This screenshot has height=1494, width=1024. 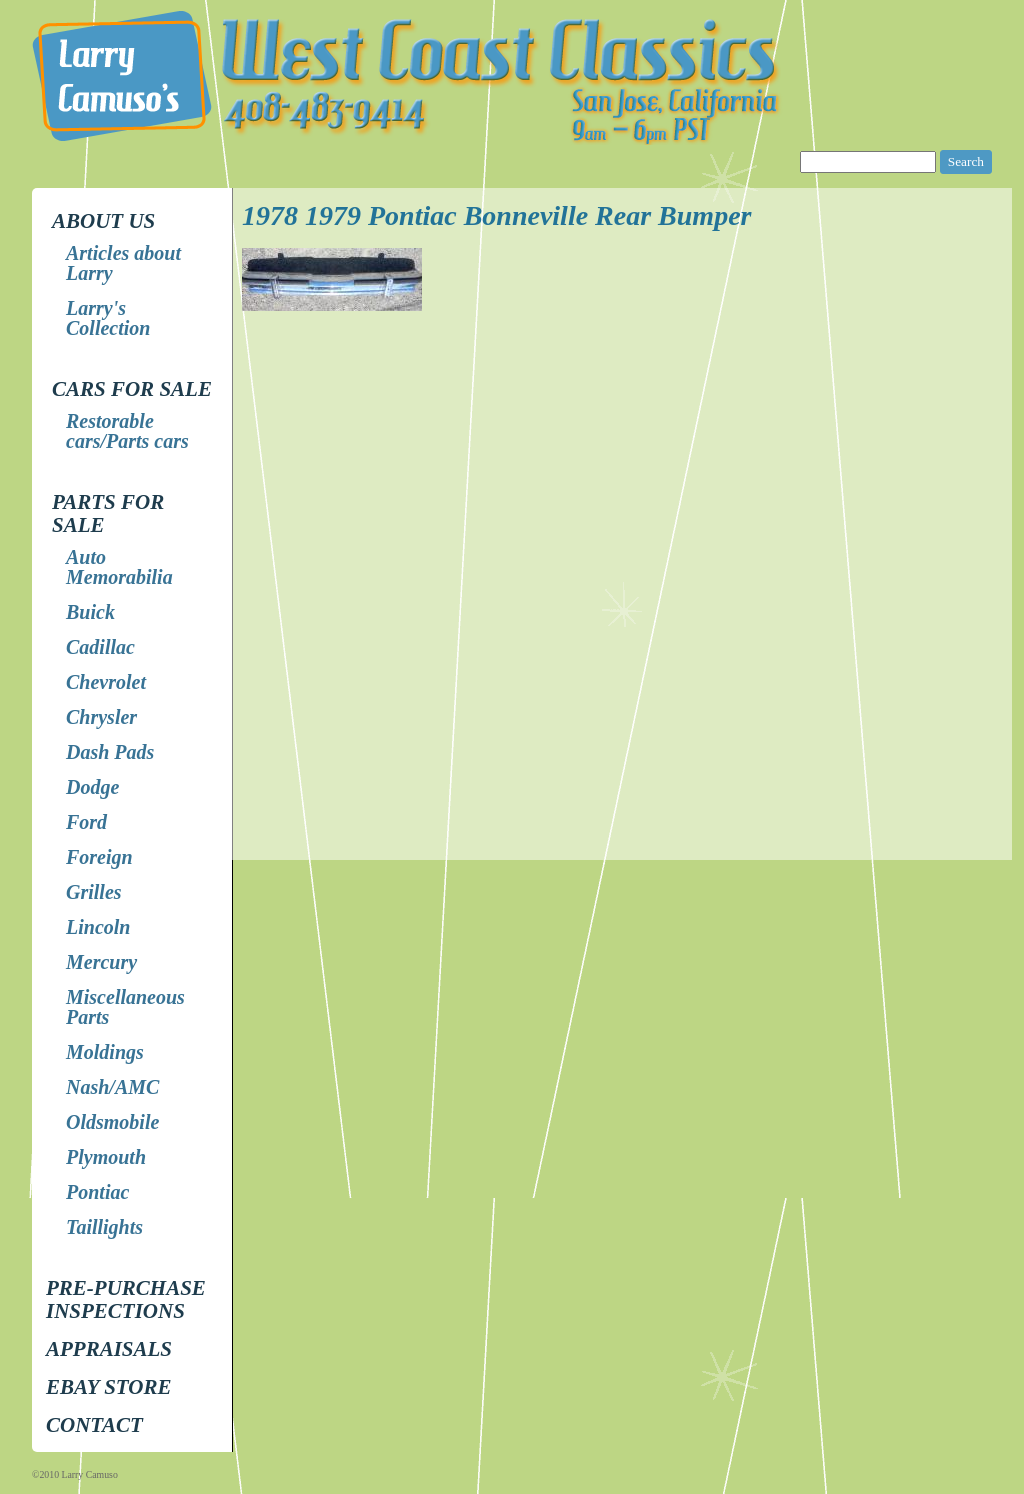 I want to click on Oldsmobile, so click(x=112, y=1122).